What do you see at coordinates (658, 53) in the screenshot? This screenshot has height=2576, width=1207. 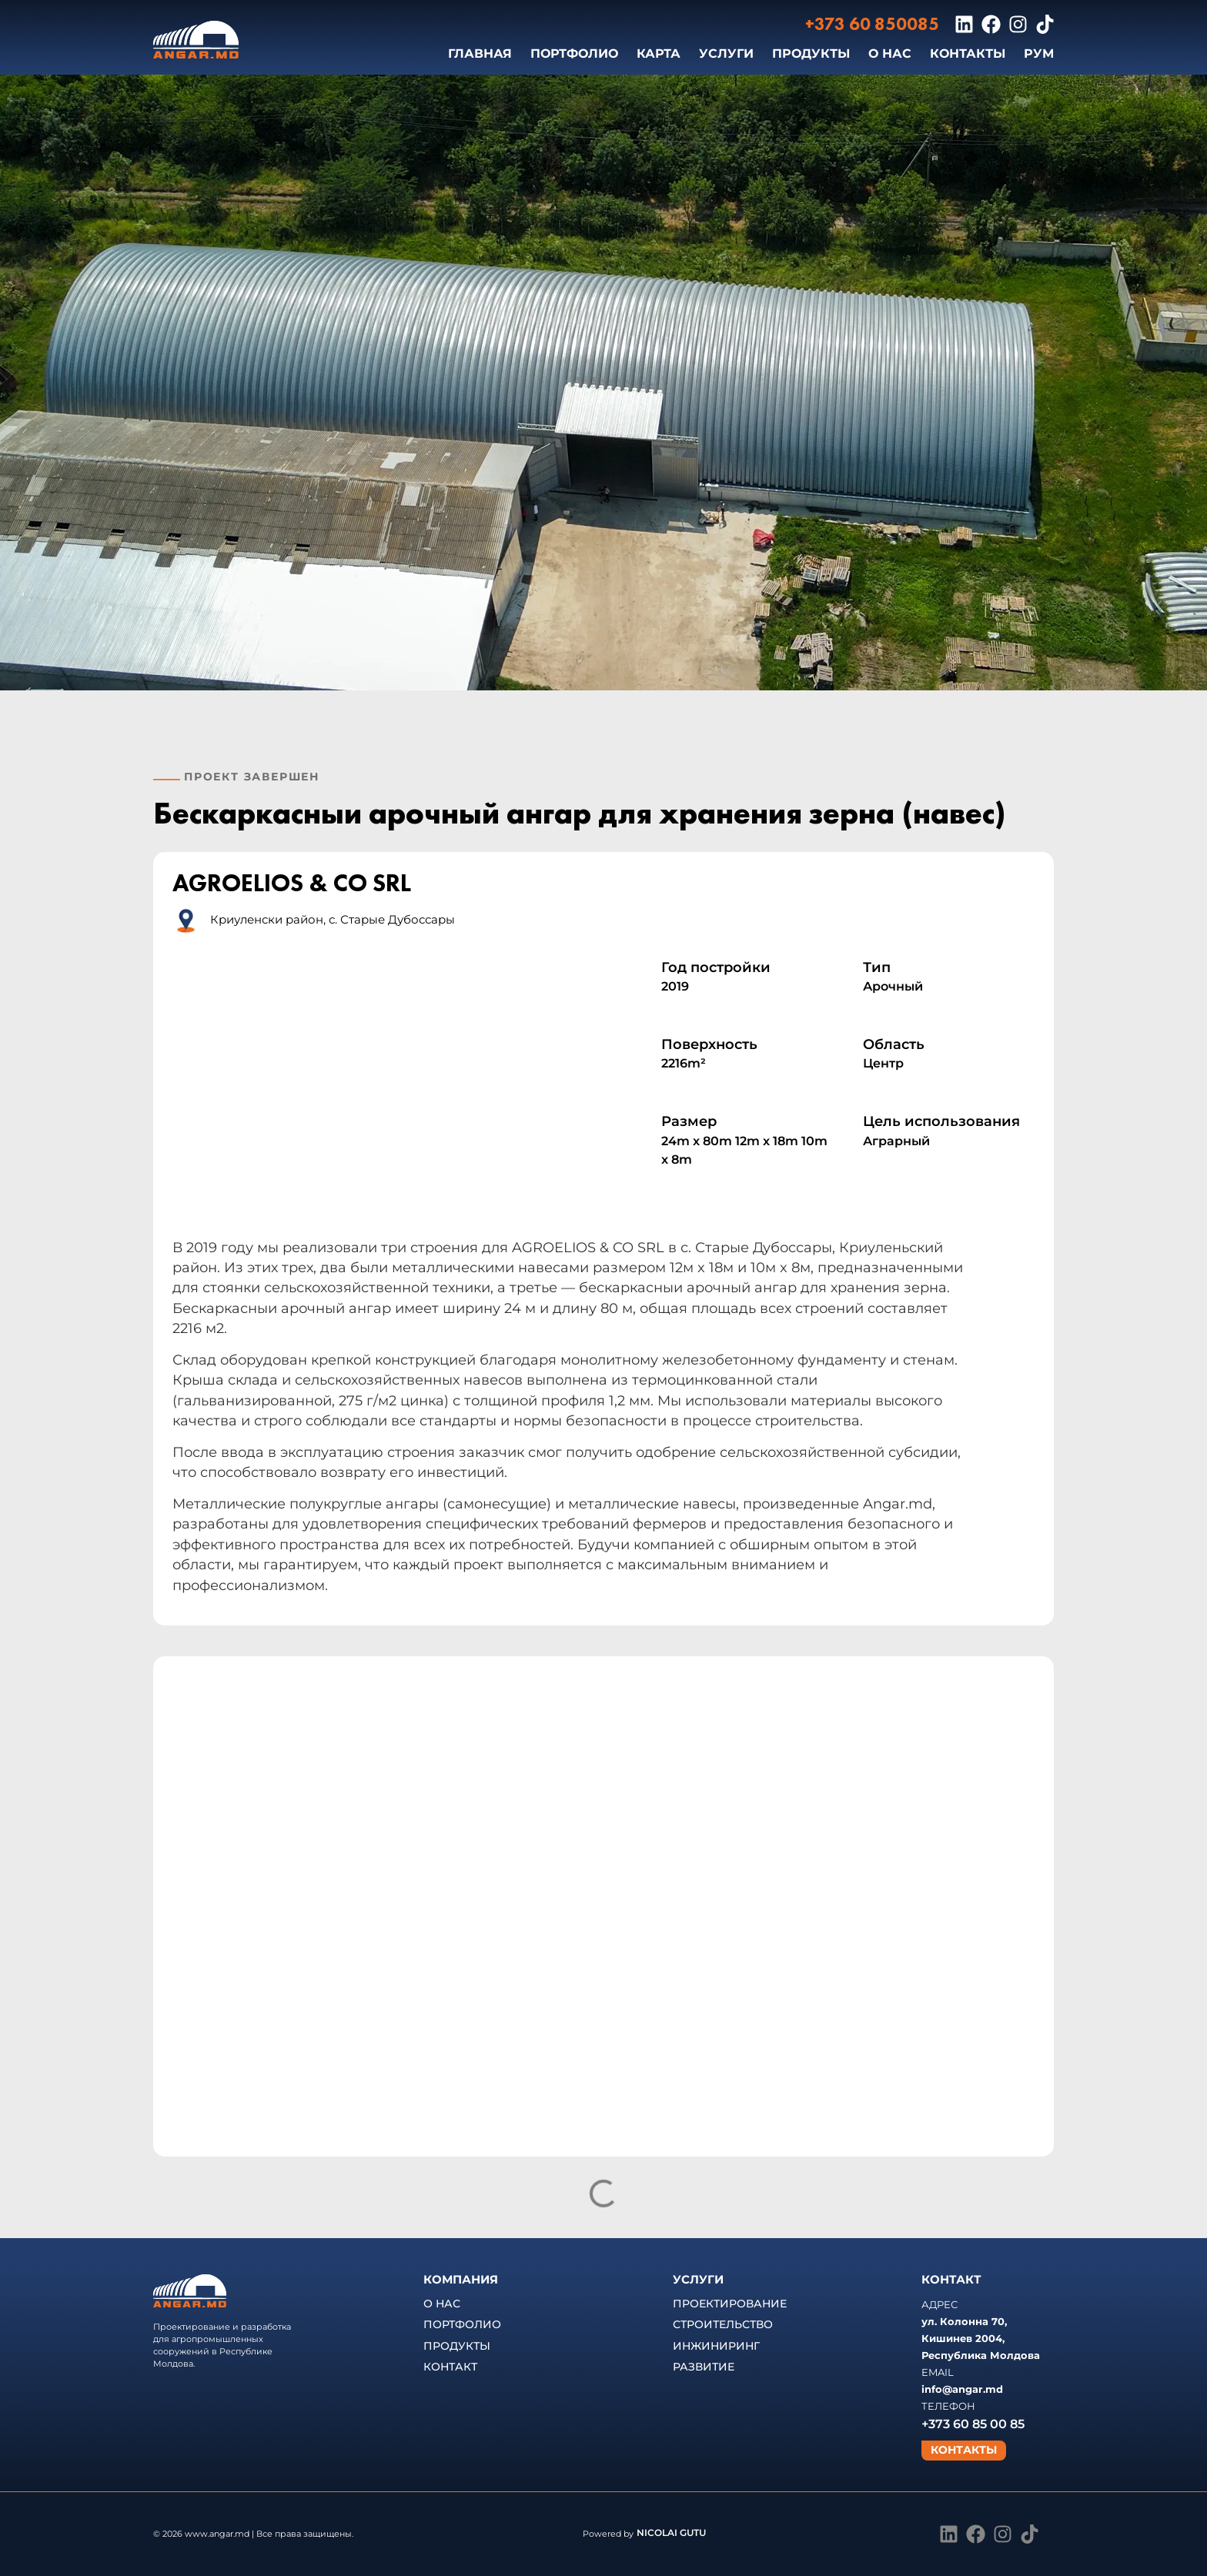 I see `КАРТА` at bounding box center [658, 53].